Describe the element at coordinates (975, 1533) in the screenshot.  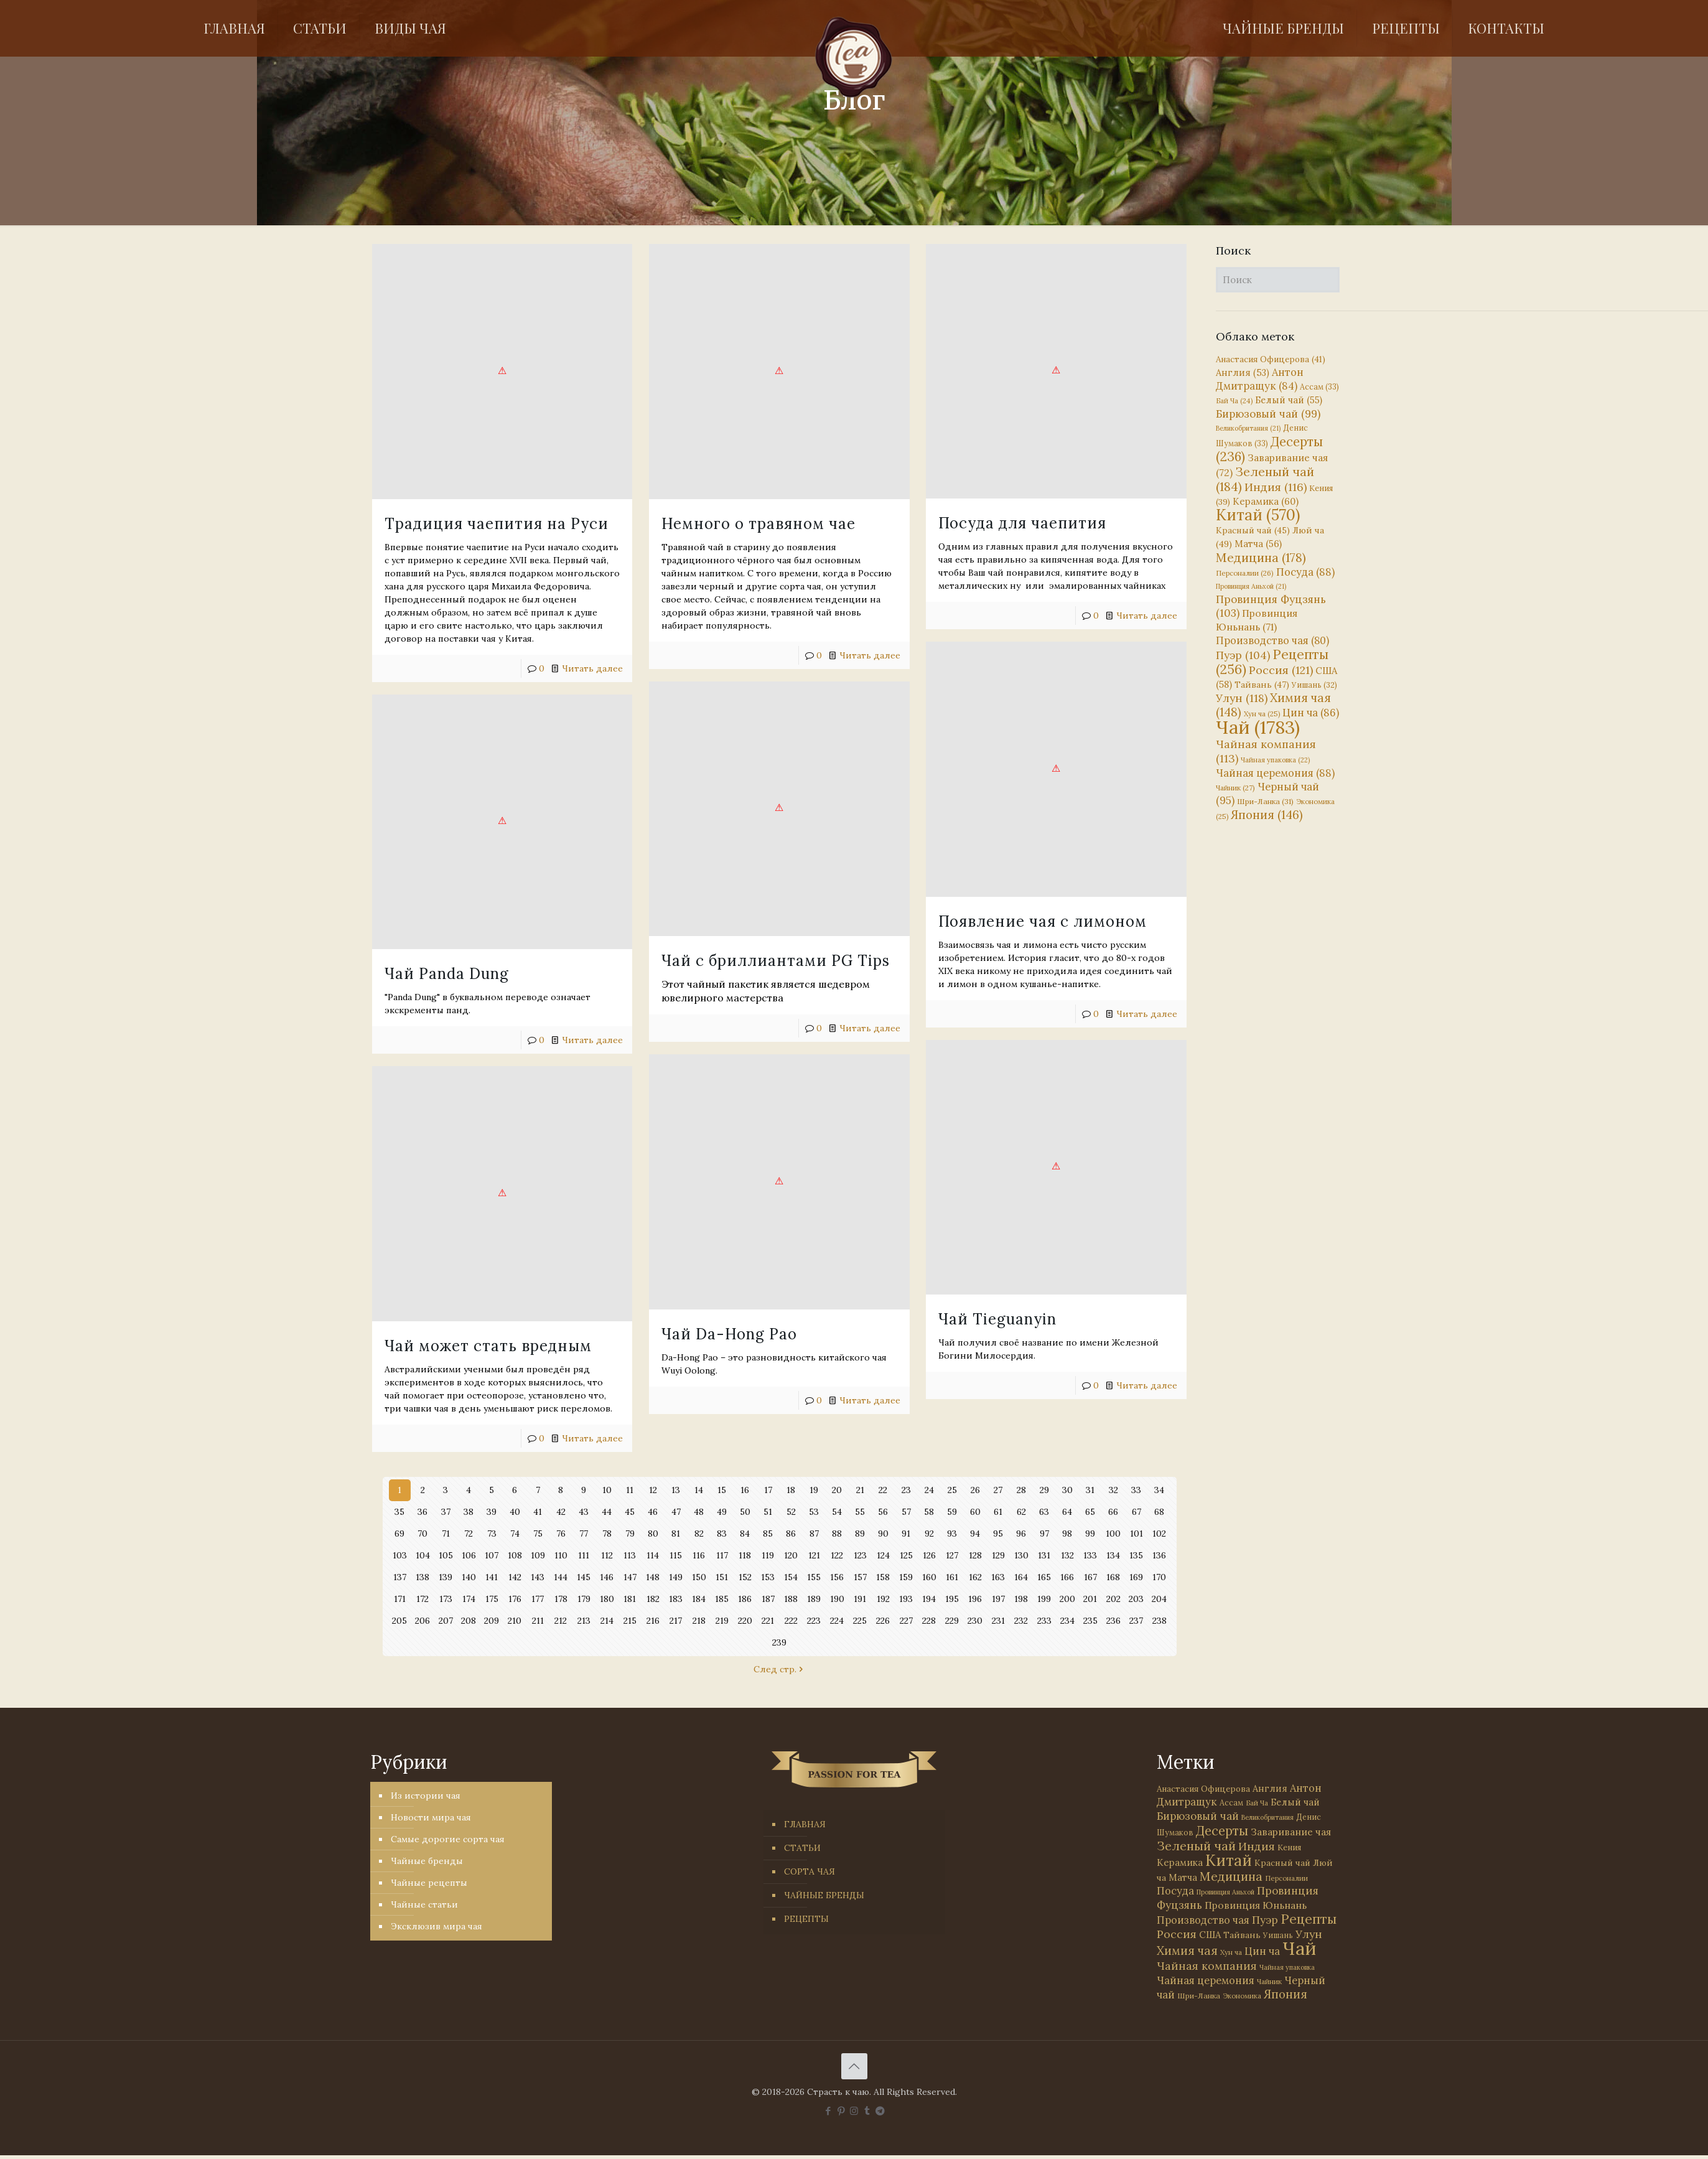
I see `94` at that location.